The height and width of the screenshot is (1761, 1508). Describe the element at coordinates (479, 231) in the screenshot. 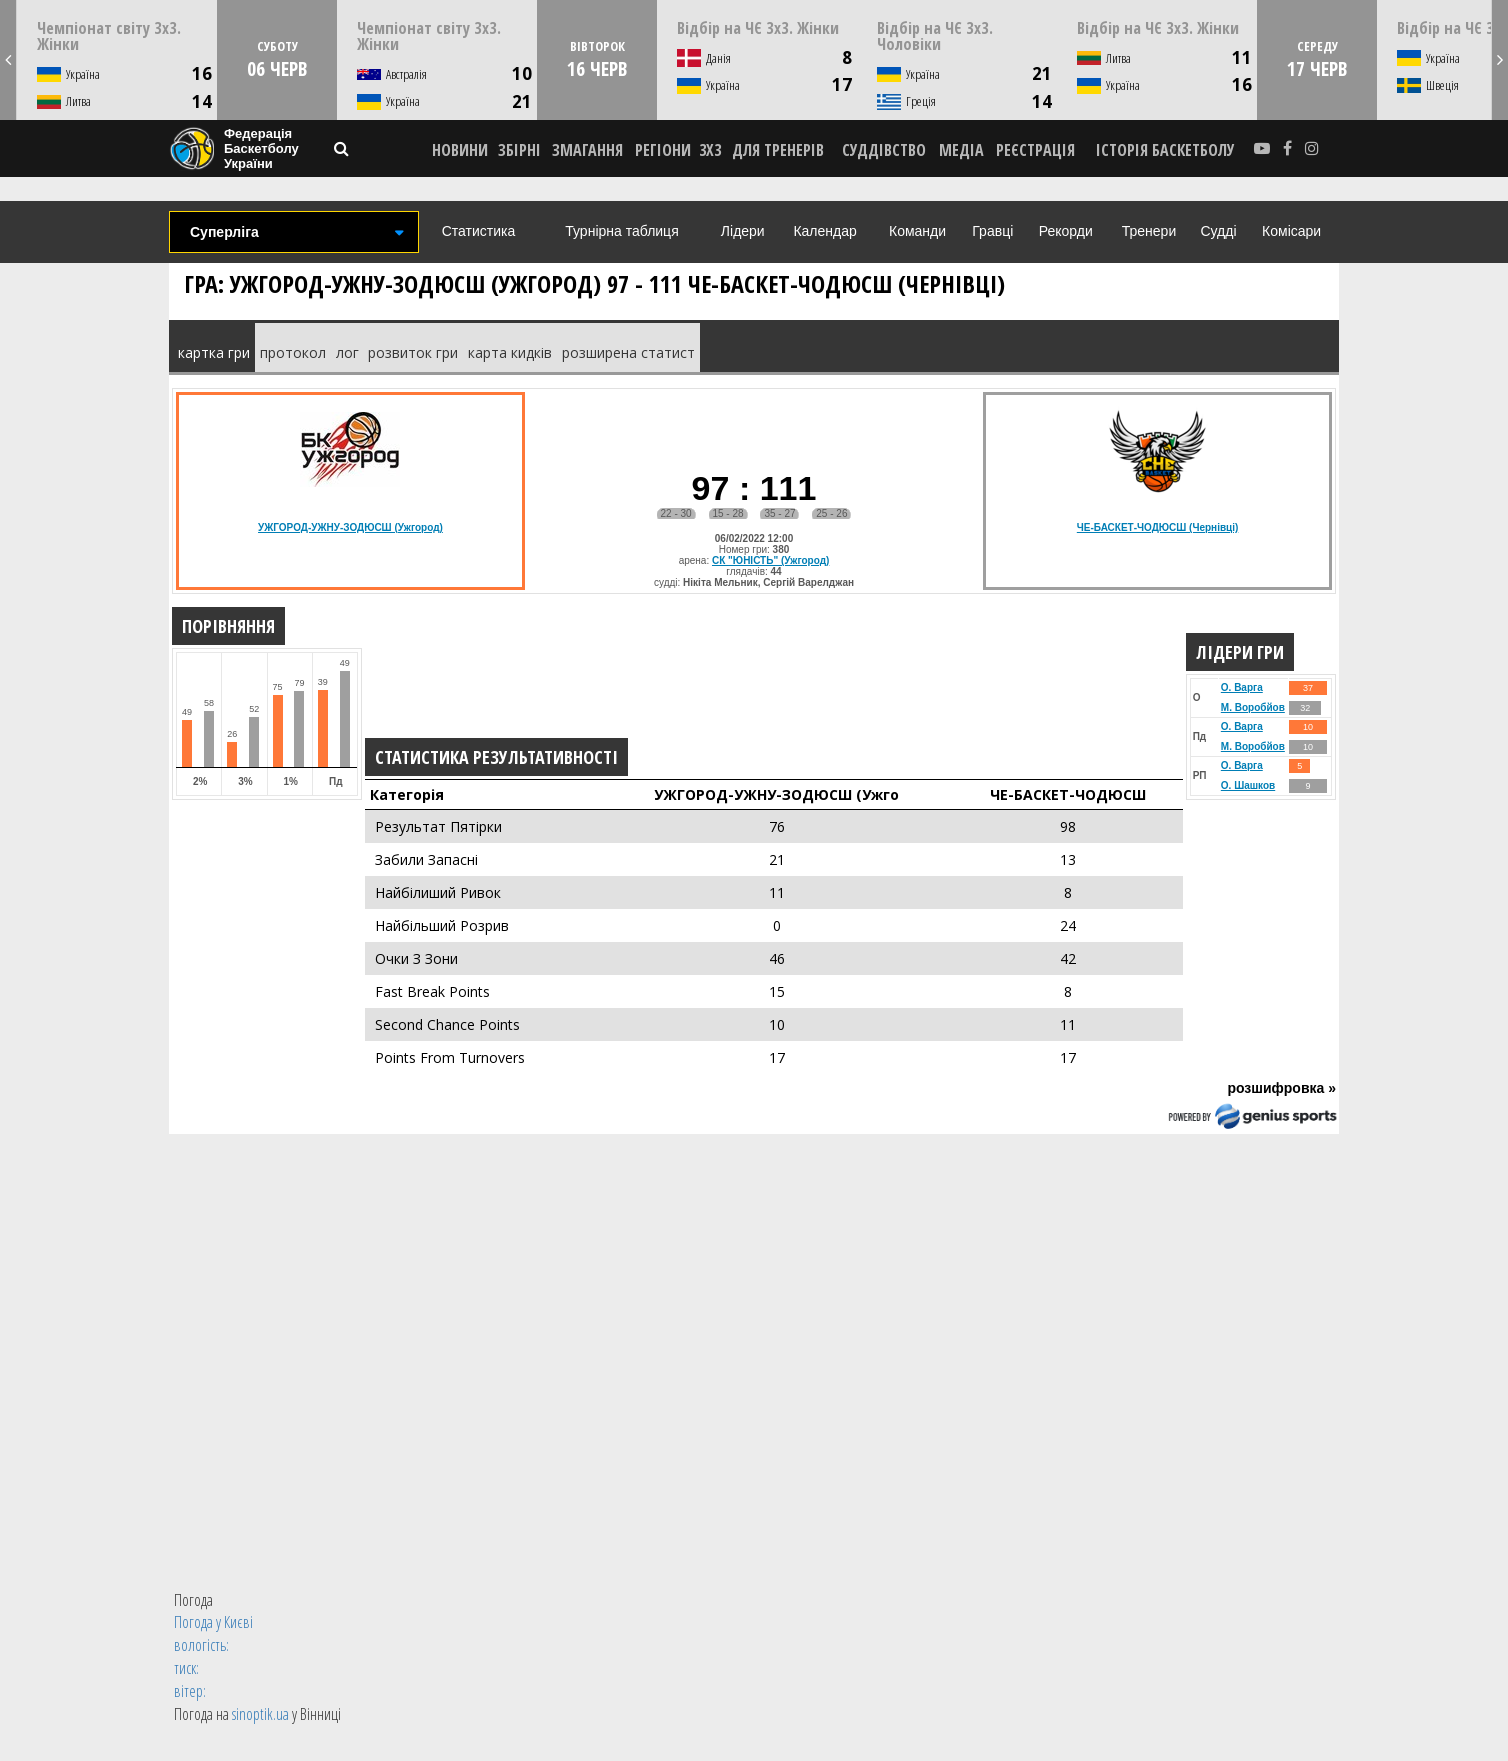

I see `Статистика` at that location.